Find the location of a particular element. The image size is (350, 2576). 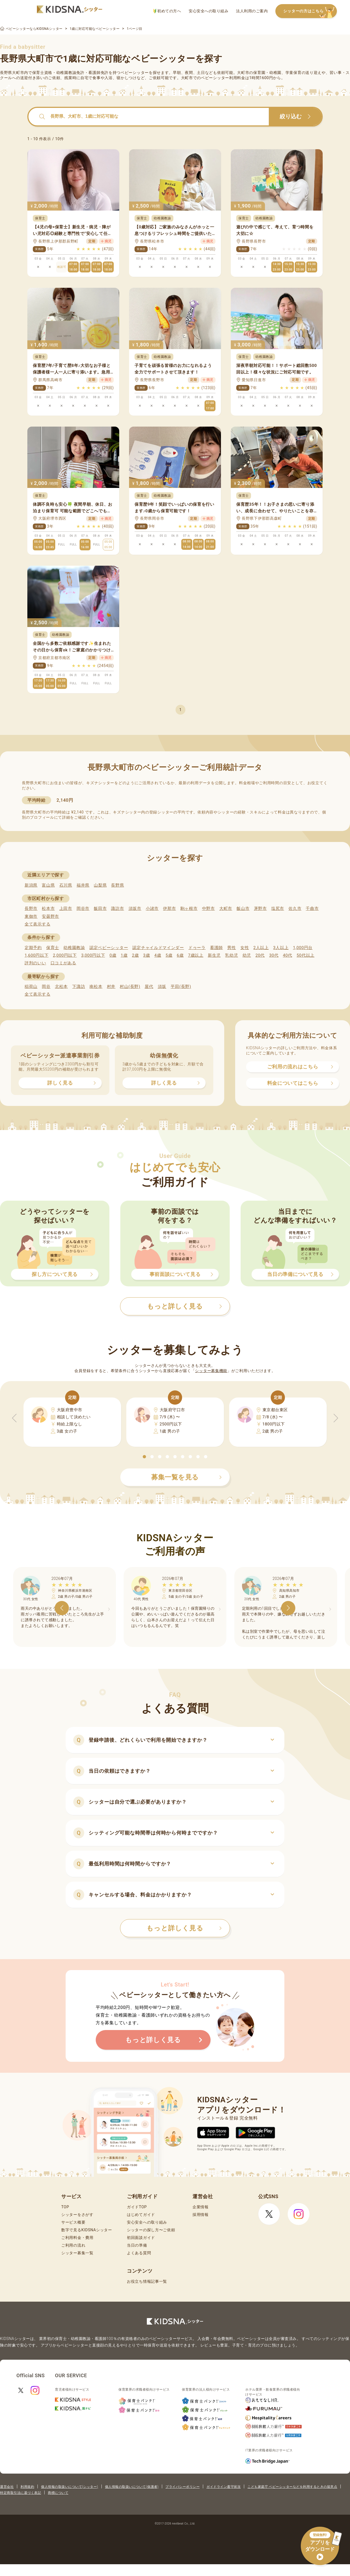

村山(長野) is located at coordinates (130, 986).